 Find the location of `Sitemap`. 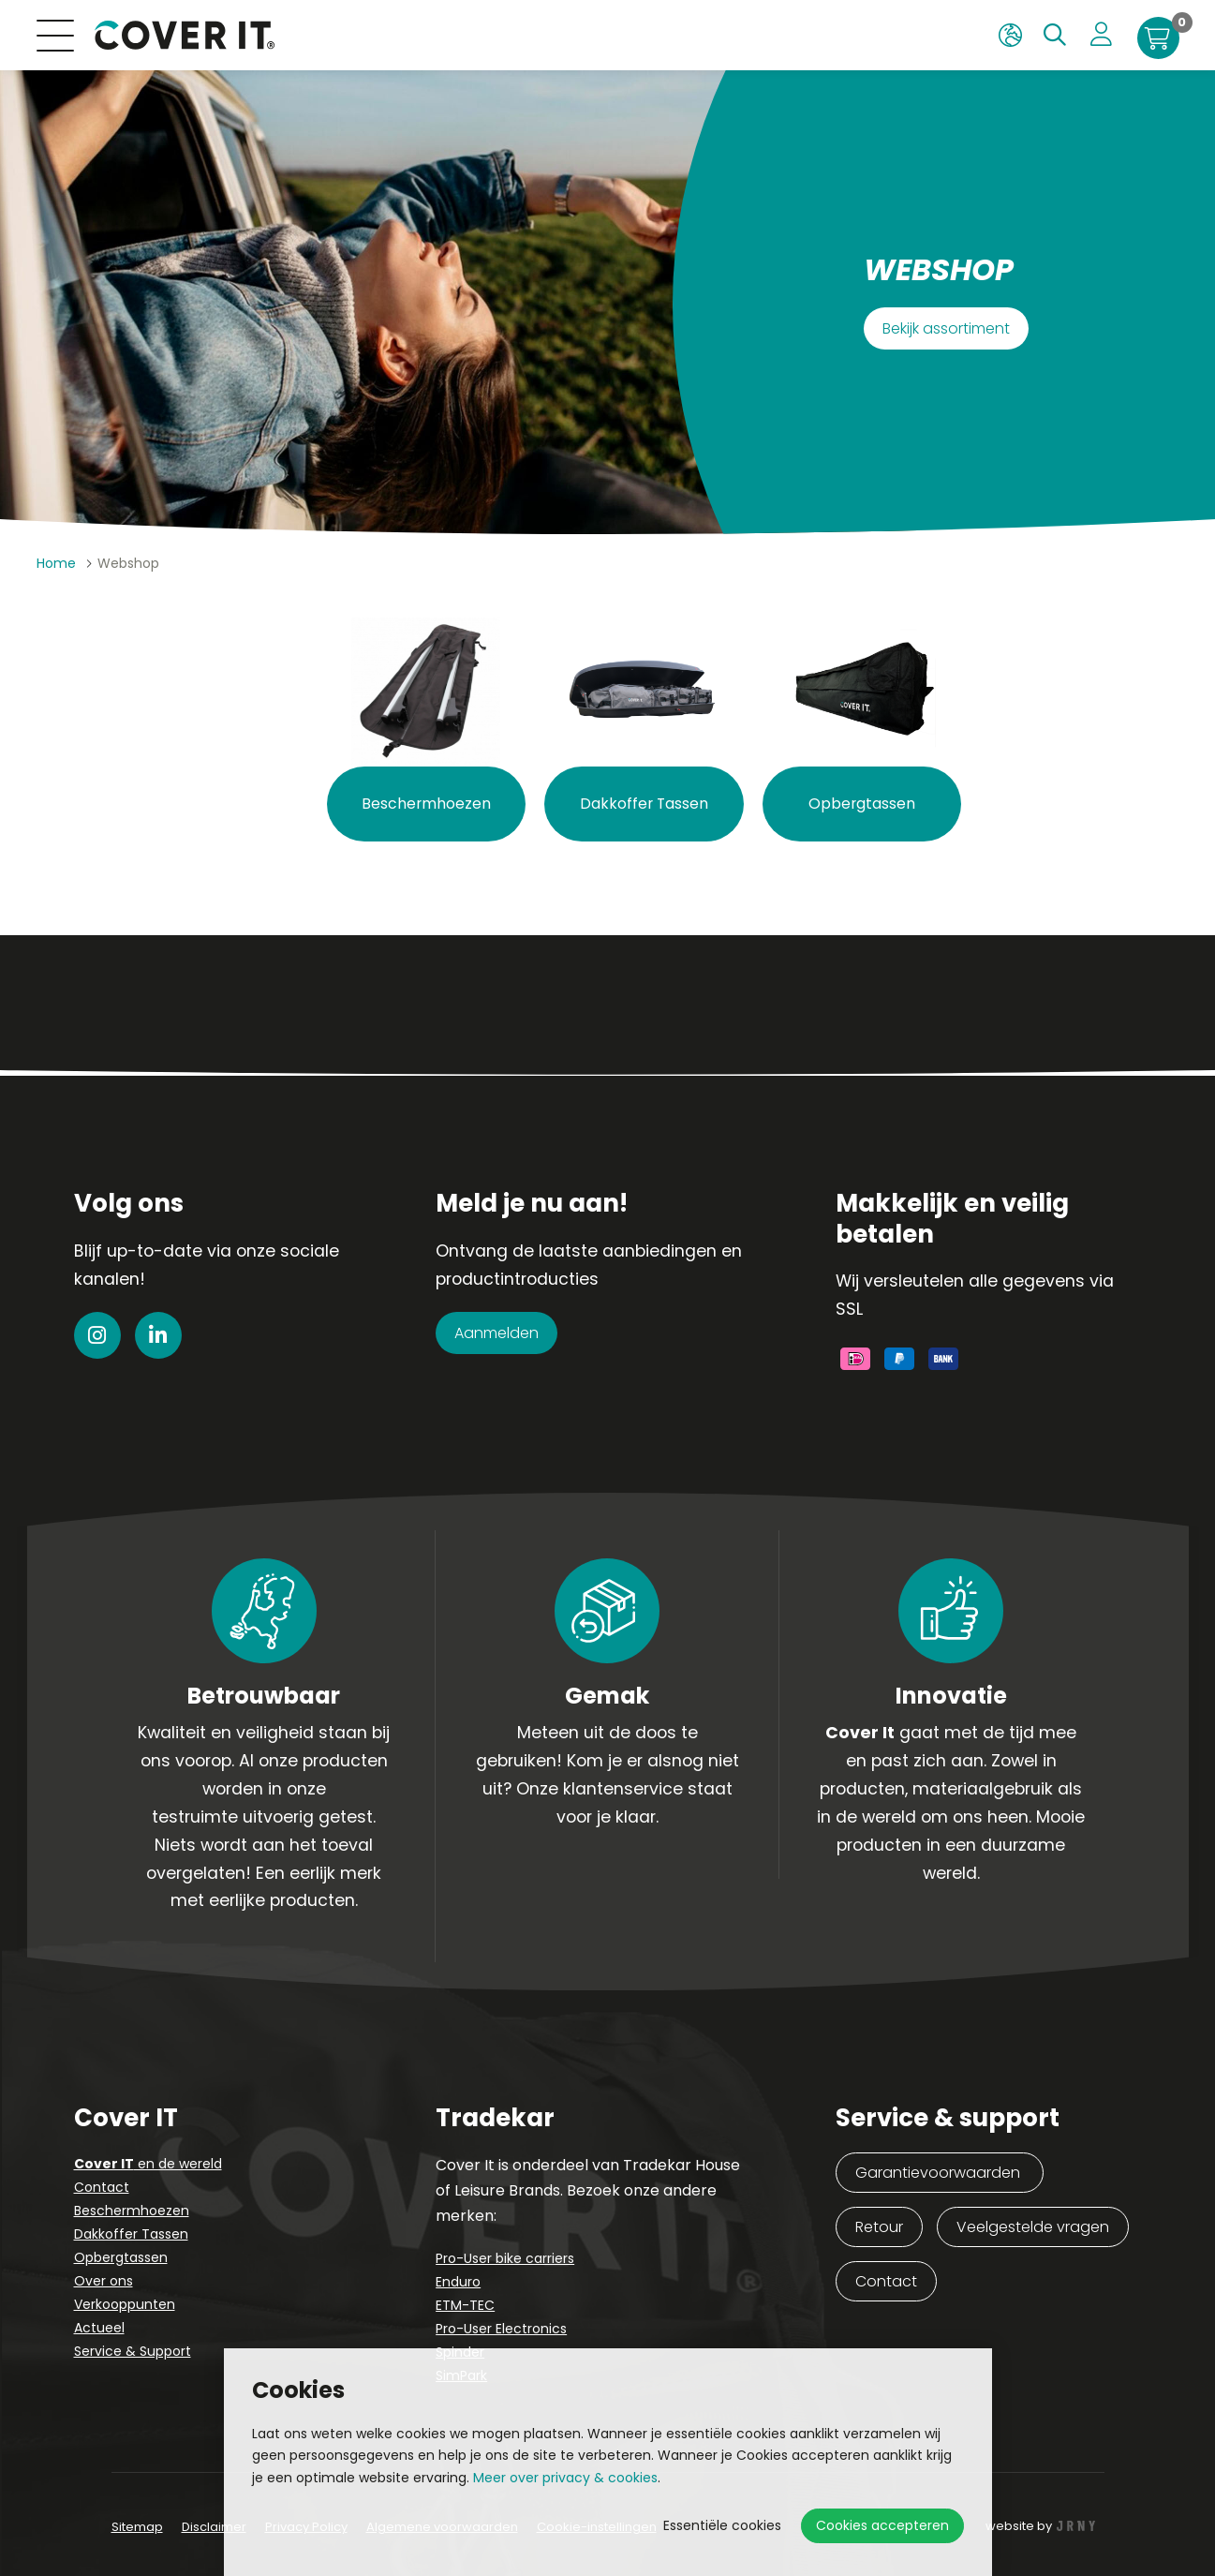

Sitemap is located at coordinates (137, 2527).